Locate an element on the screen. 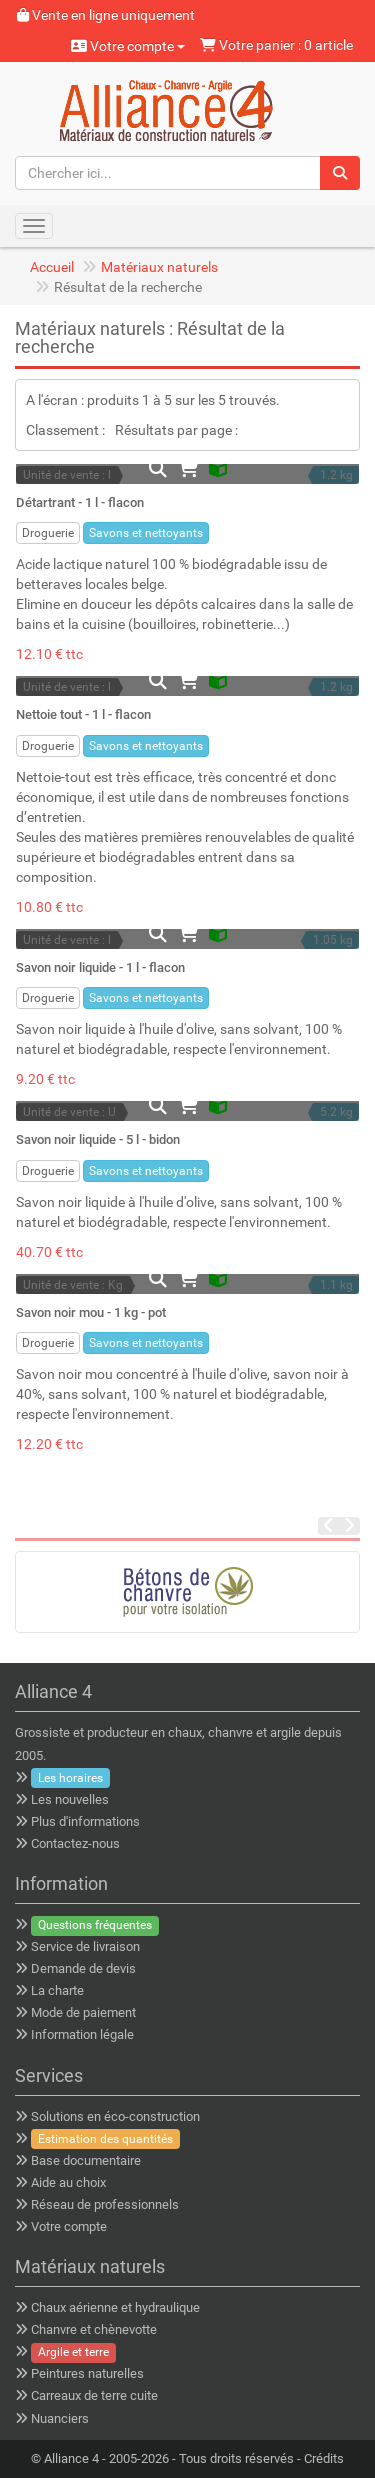  Savon noir liquide - 1 l - flacon is located at coordinates (100, 967).